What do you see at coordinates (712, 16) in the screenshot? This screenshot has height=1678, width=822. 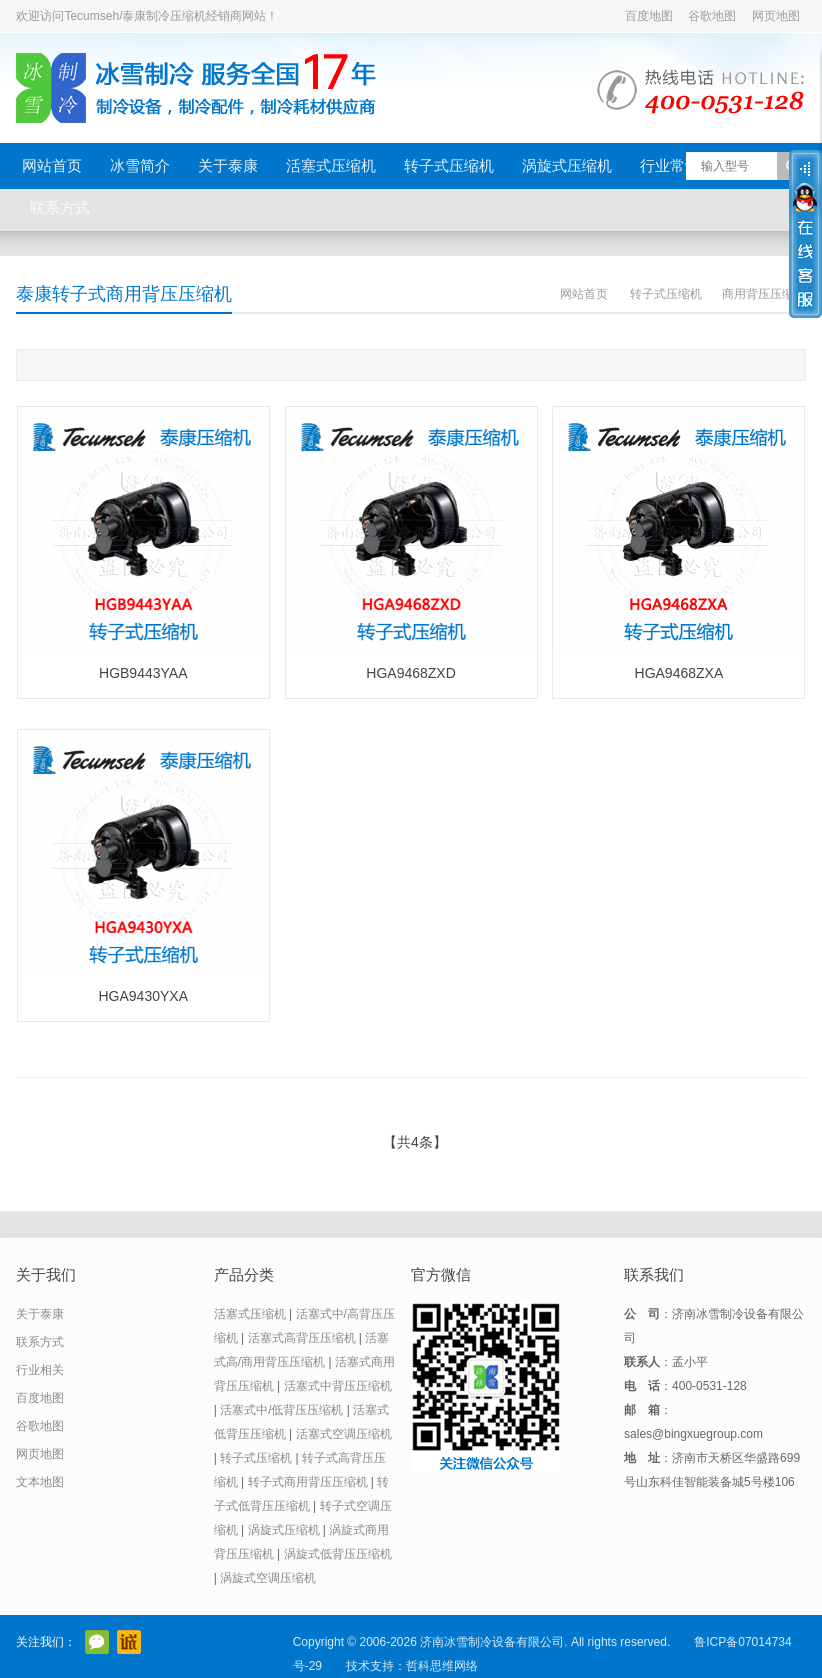 I see `谷歌地图` at bounding box center [712, 16].